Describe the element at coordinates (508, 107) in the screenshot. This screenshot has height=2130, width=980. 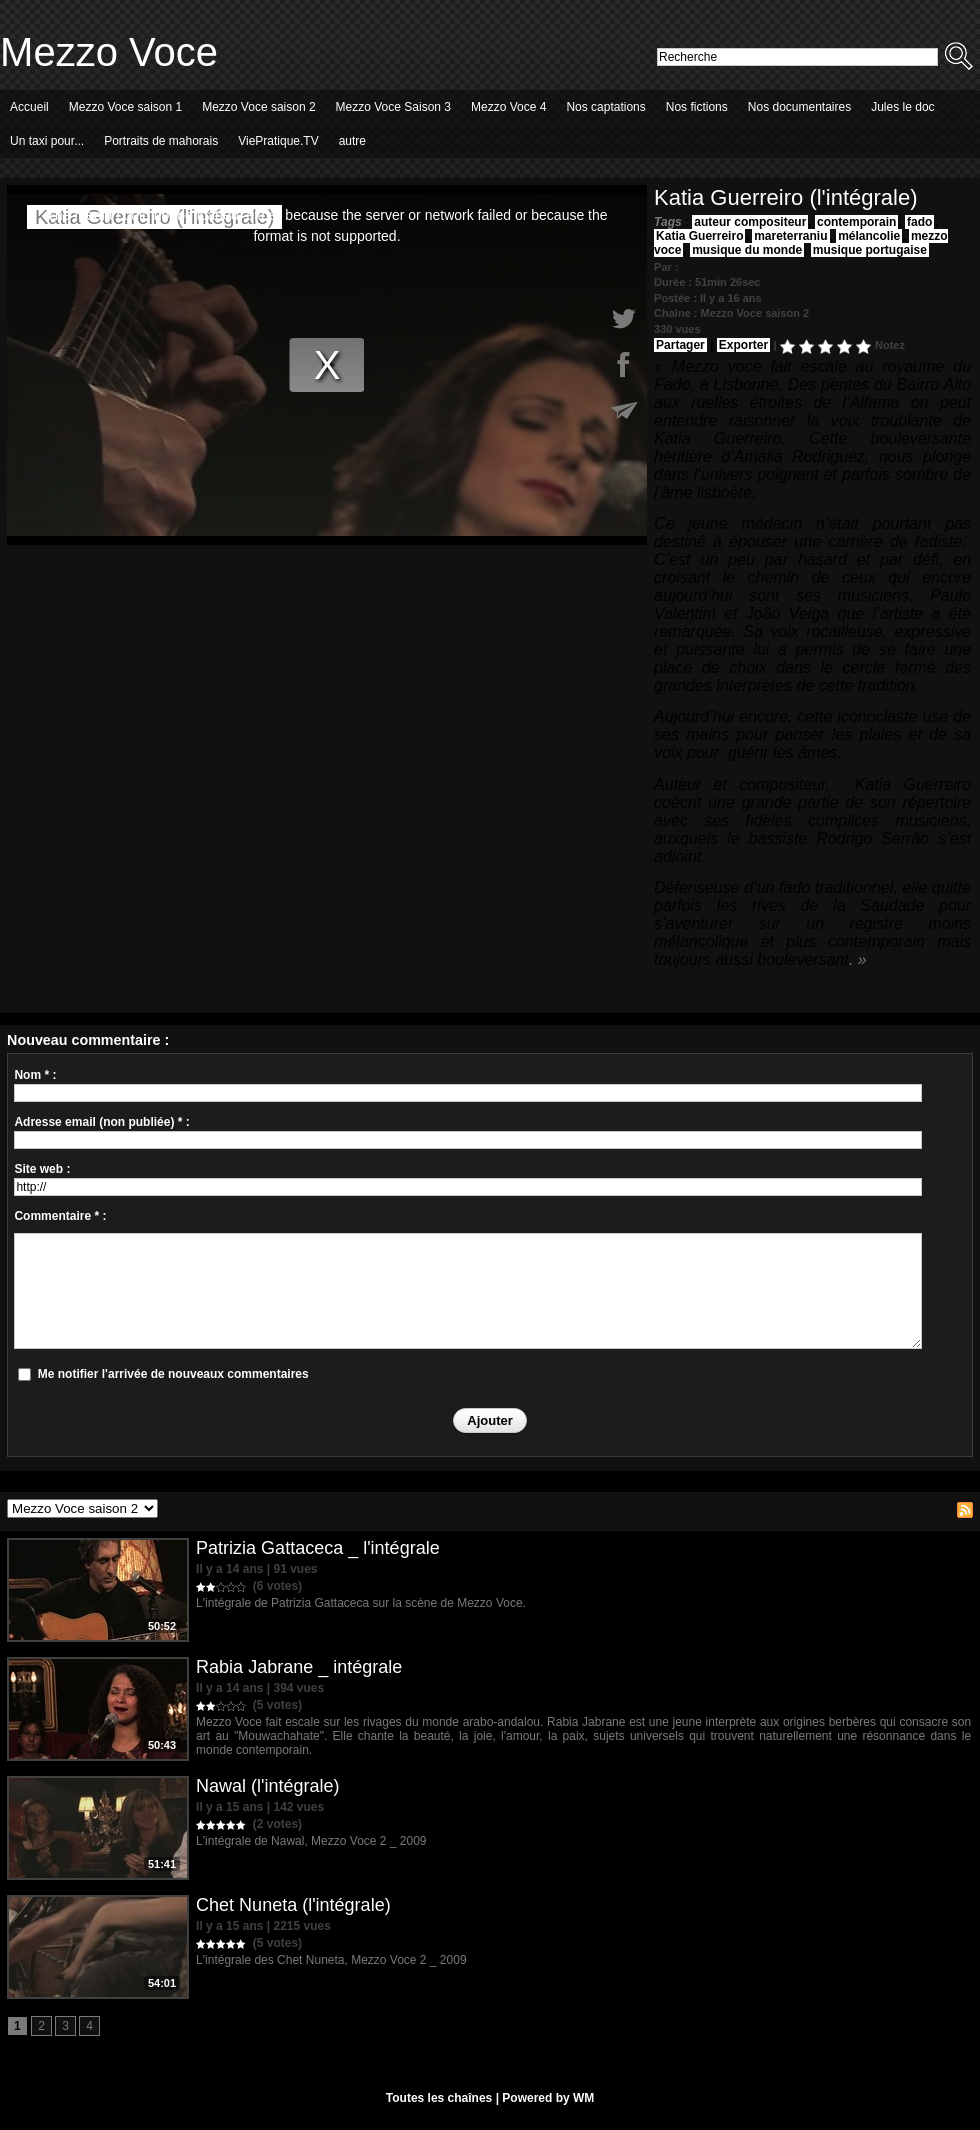
I see `Mezzo Voce 4` at that location.